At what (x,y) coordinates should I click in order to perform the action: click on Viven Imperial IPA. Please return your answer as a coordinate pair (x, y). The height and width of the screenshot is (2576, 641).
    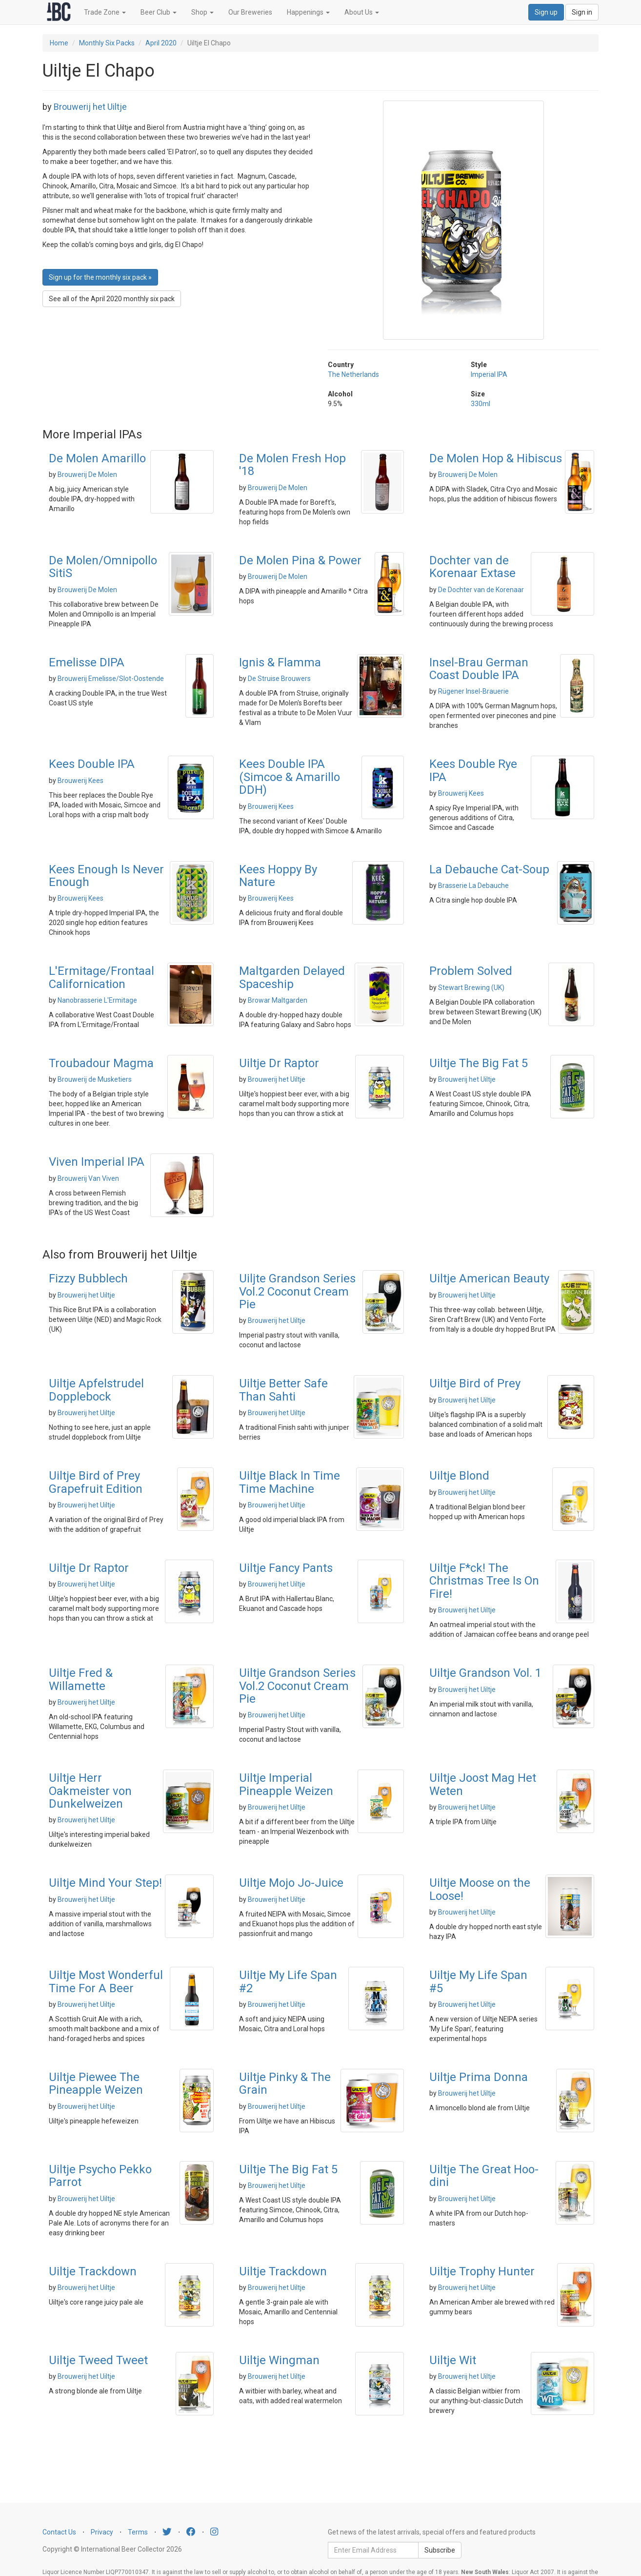
    Looking at the image, I should click on (96, 1162).